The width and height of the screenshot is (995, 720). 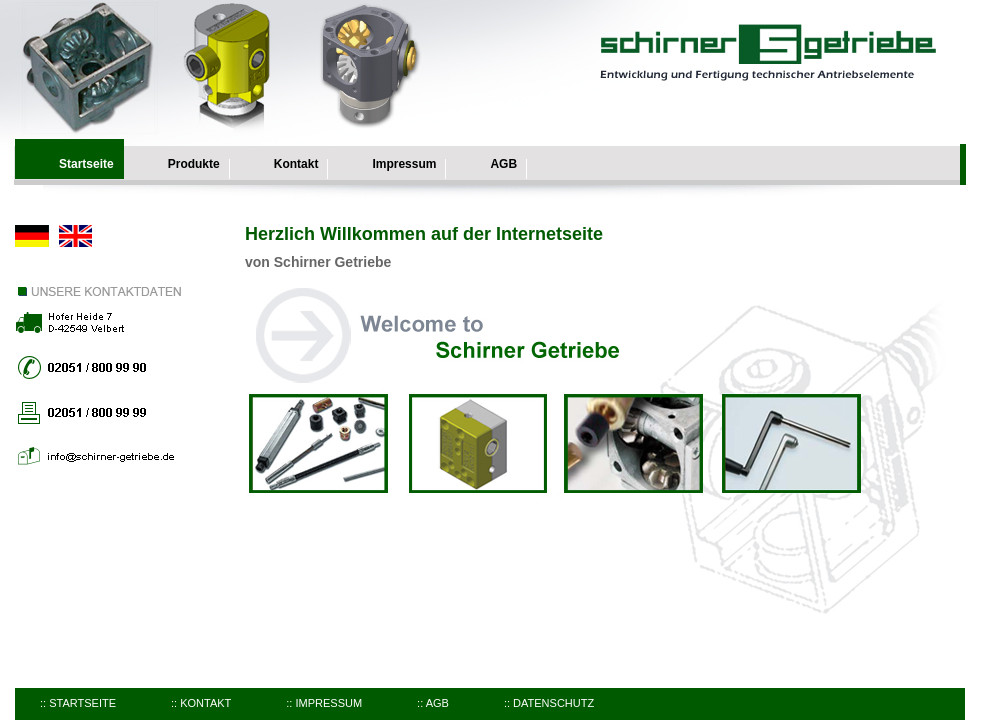 I want to click on Datenschutz, so click(x=553, y=703).